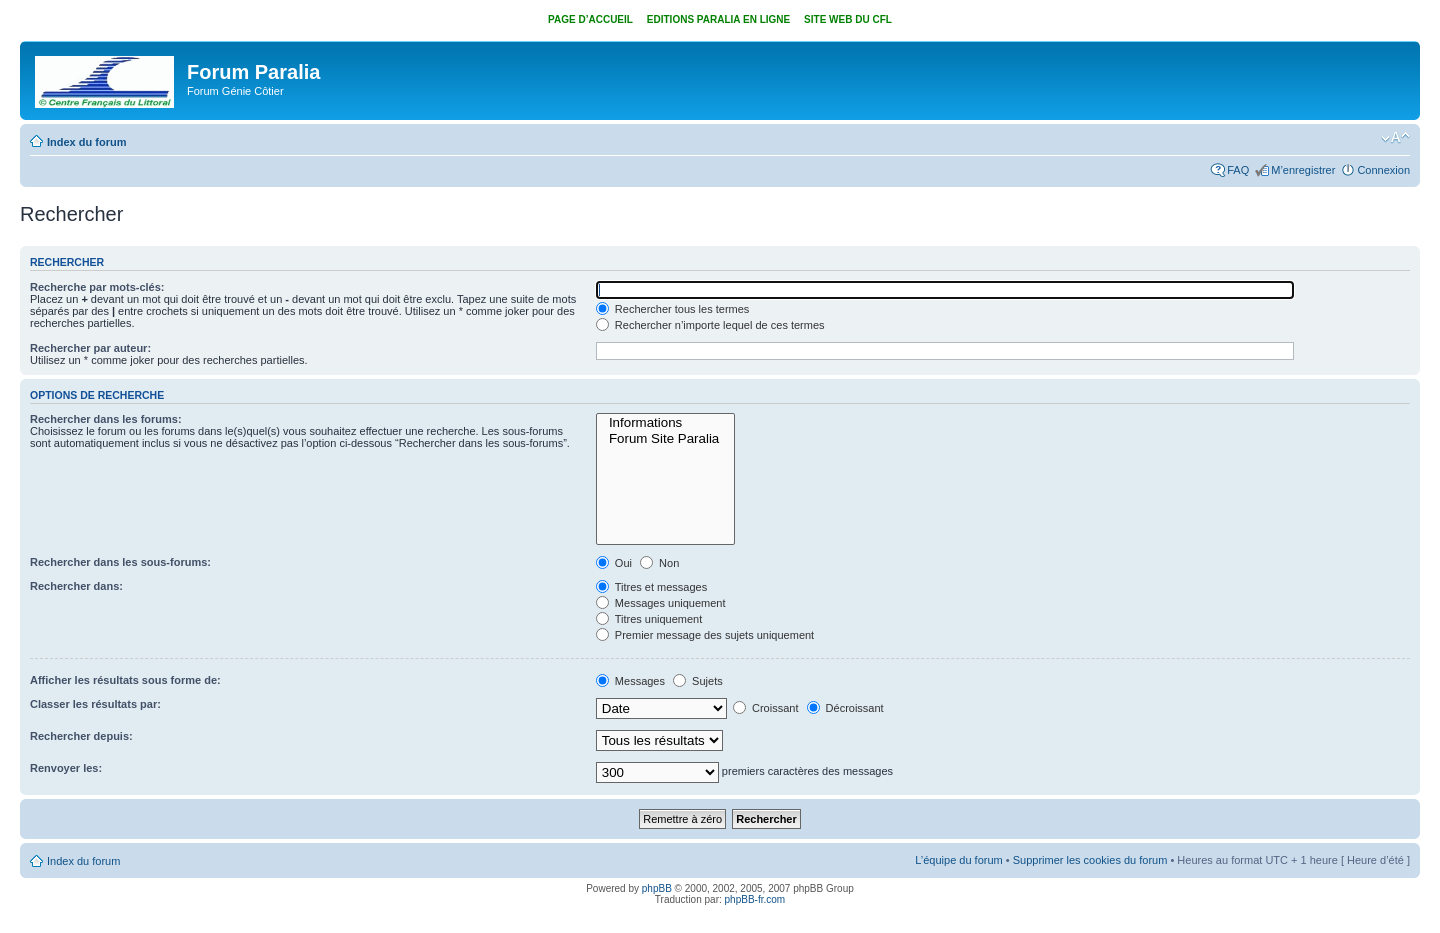  What do you see at coordinates (661, 603) in the screenshot?
I see `Messages uniquement` at bounding box center [661, 603].